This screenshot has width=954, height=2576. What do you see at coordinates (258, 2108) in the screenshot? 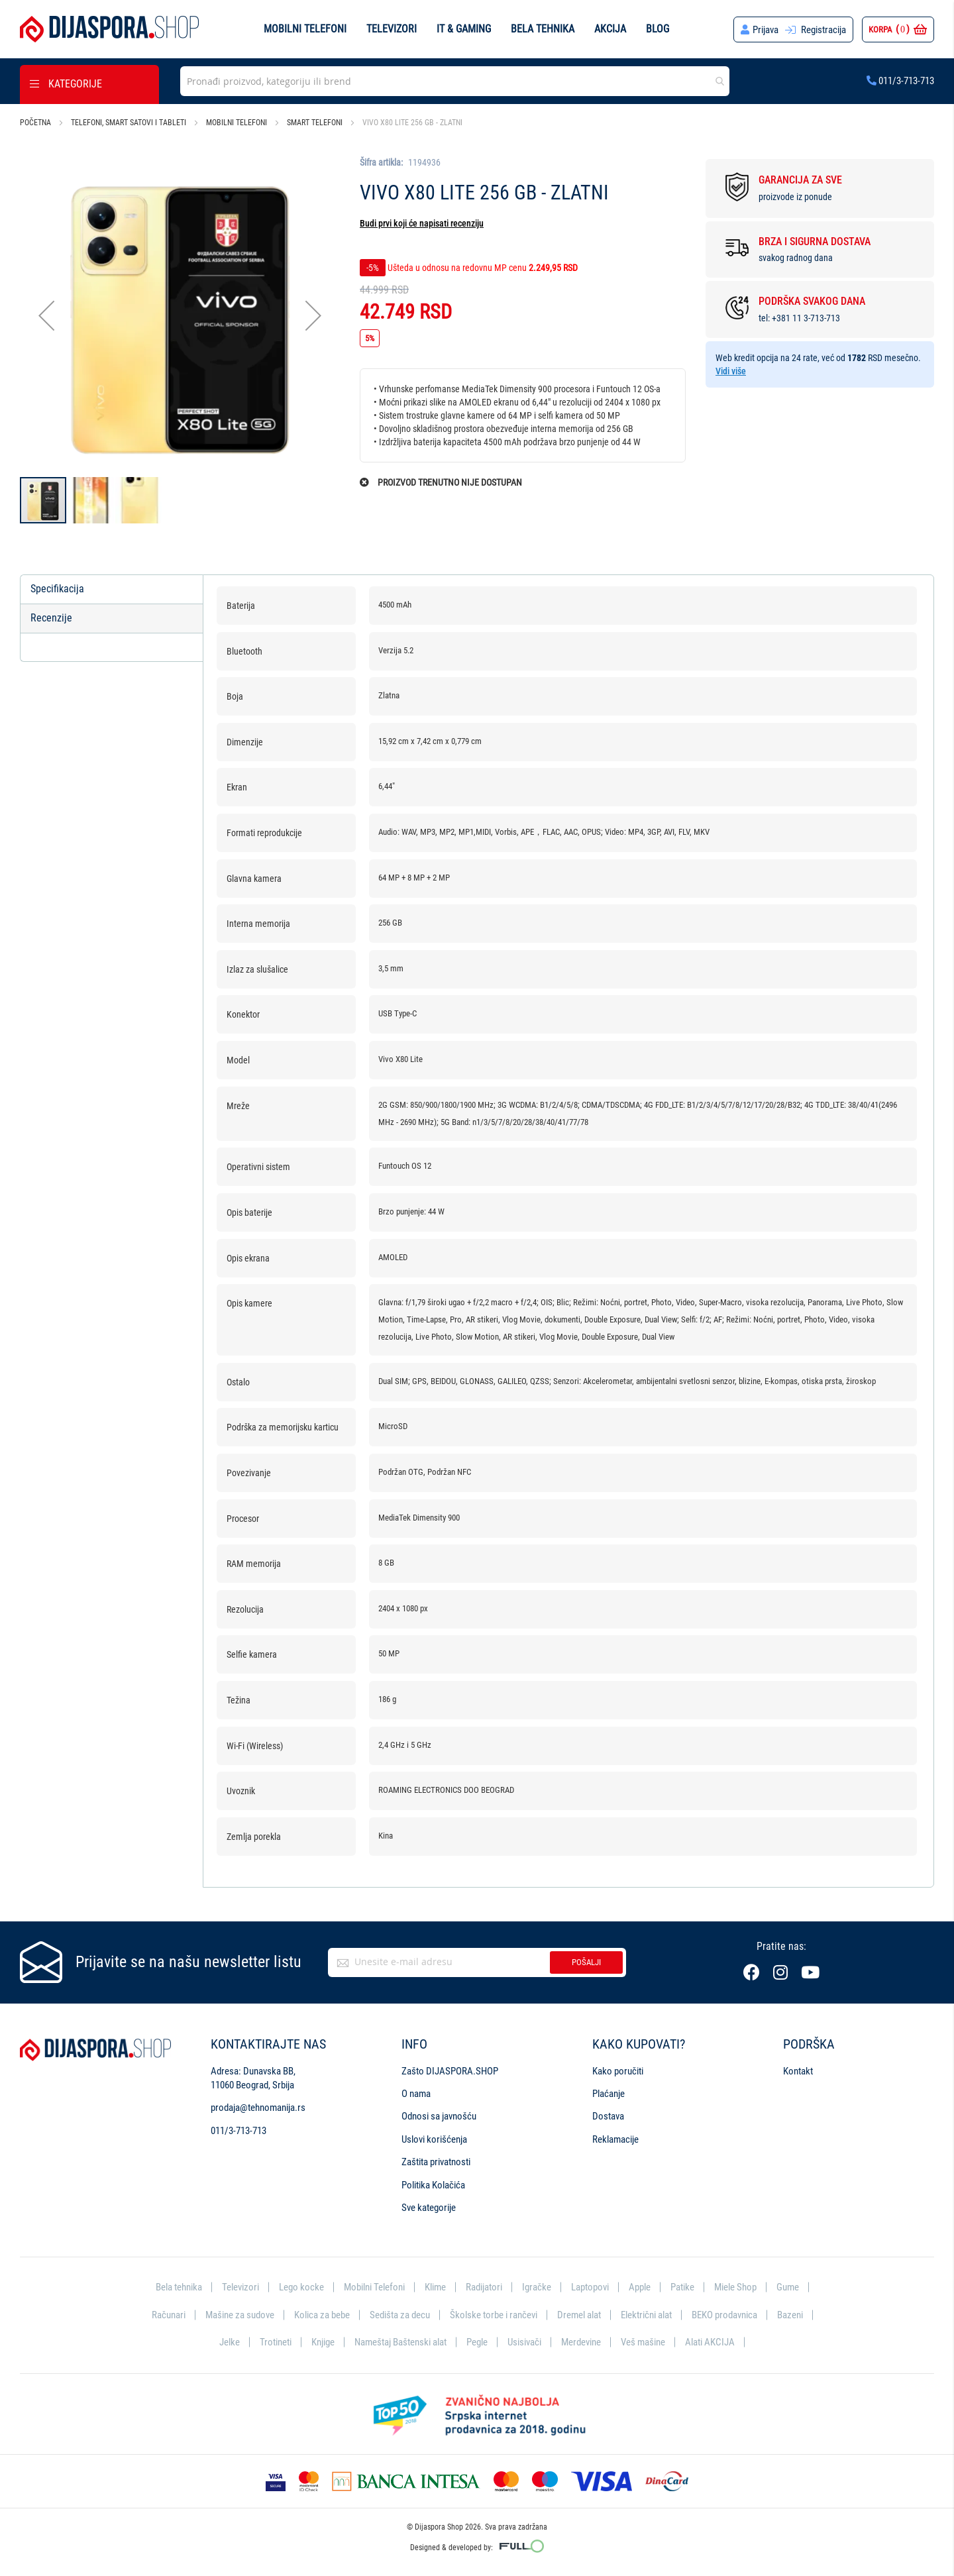
I see `prodaja@tehnomanija.rs` at bounding box center [258, 2108].